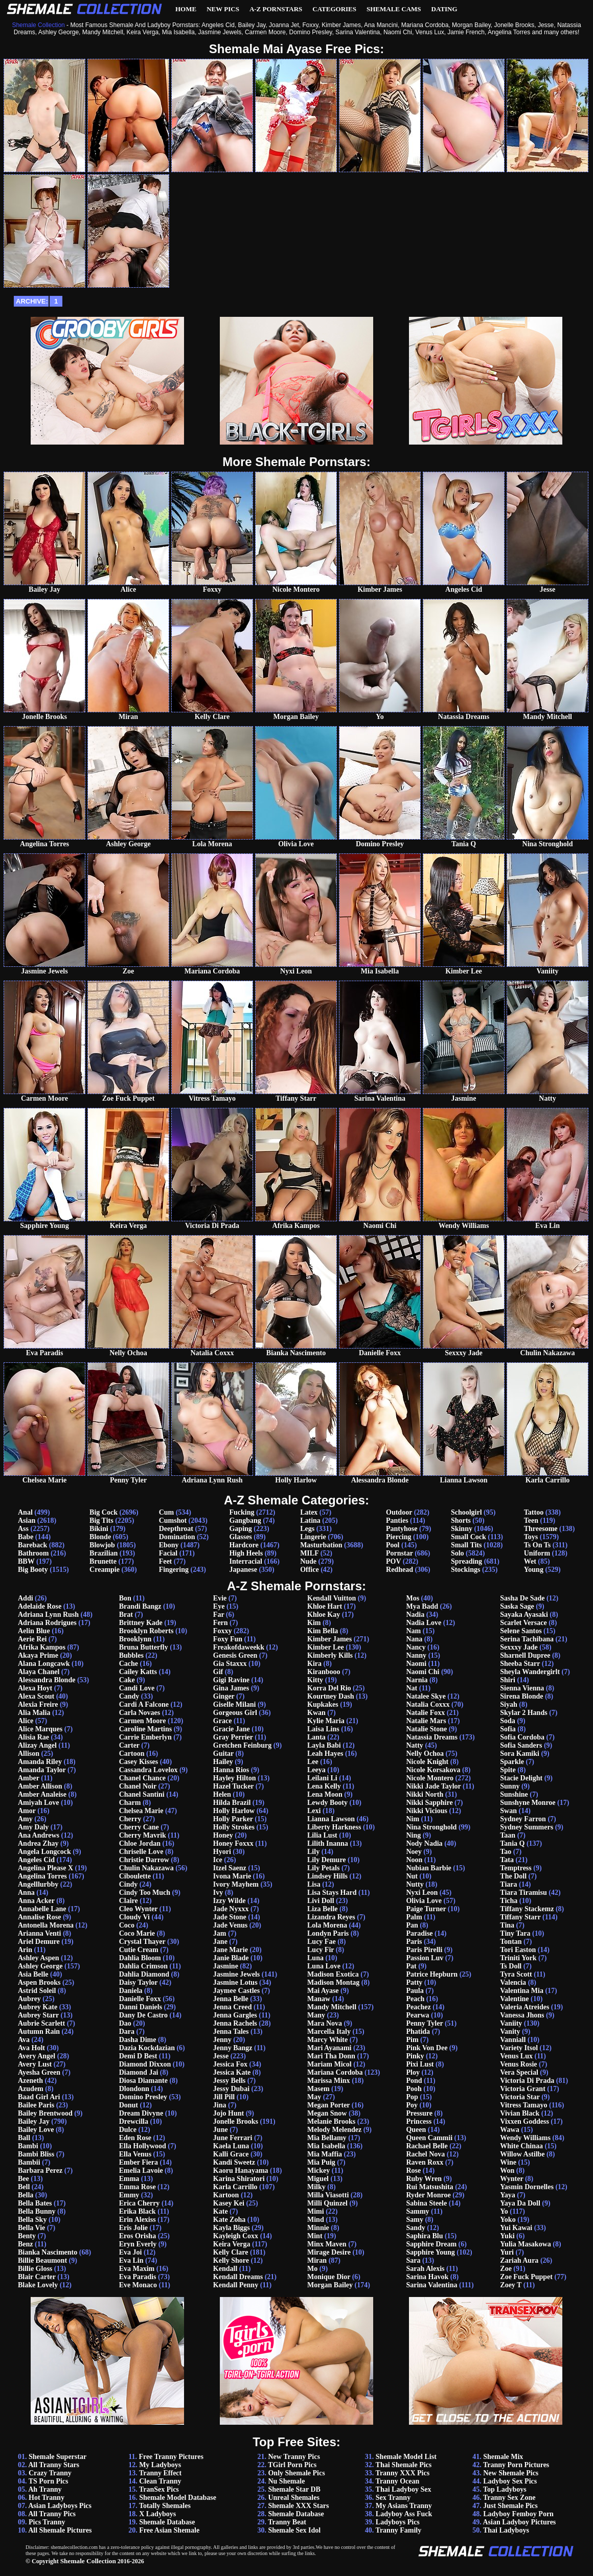 The width and height of the screenshot is (593, 2576). What do you see at coordinates (245, 1561) in the screenshot?
I see `Interracial` at bounding box center [245, 1561].